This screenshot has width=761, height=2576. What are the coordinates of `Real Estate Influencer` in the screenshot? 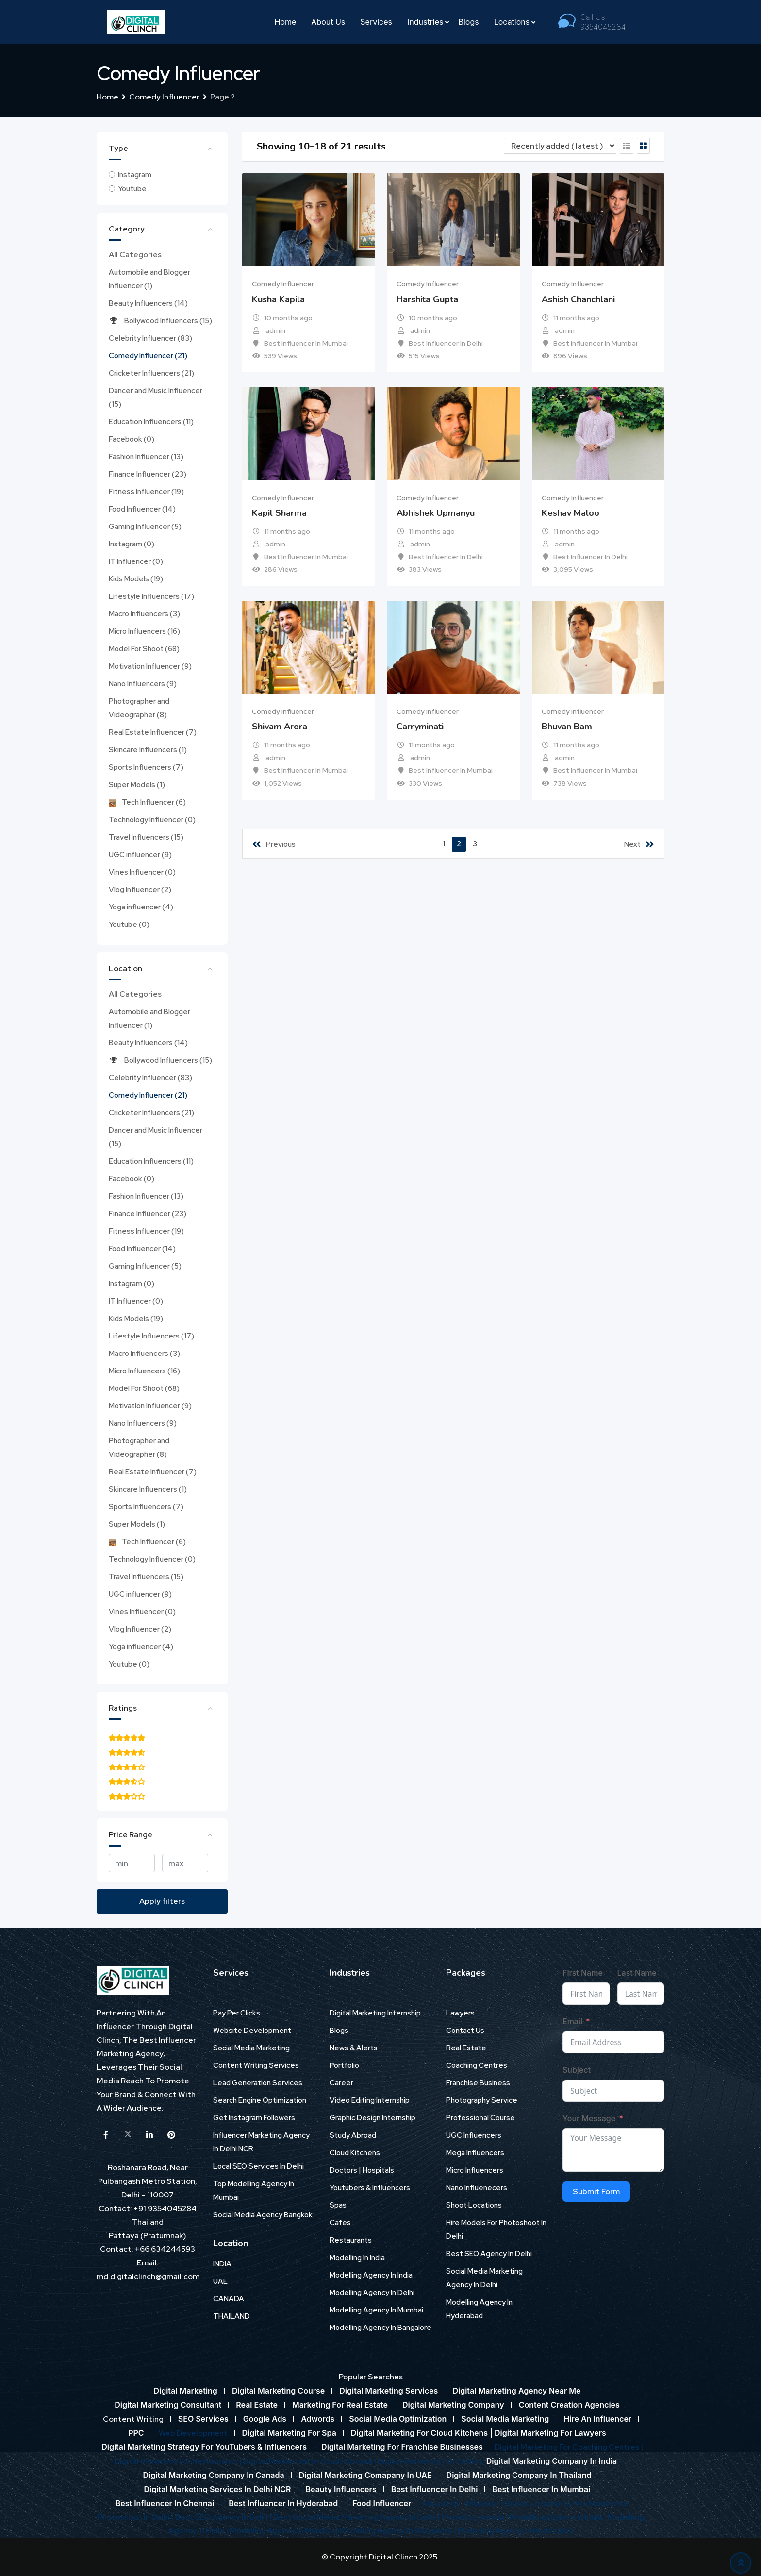 It's located at (153, 732).